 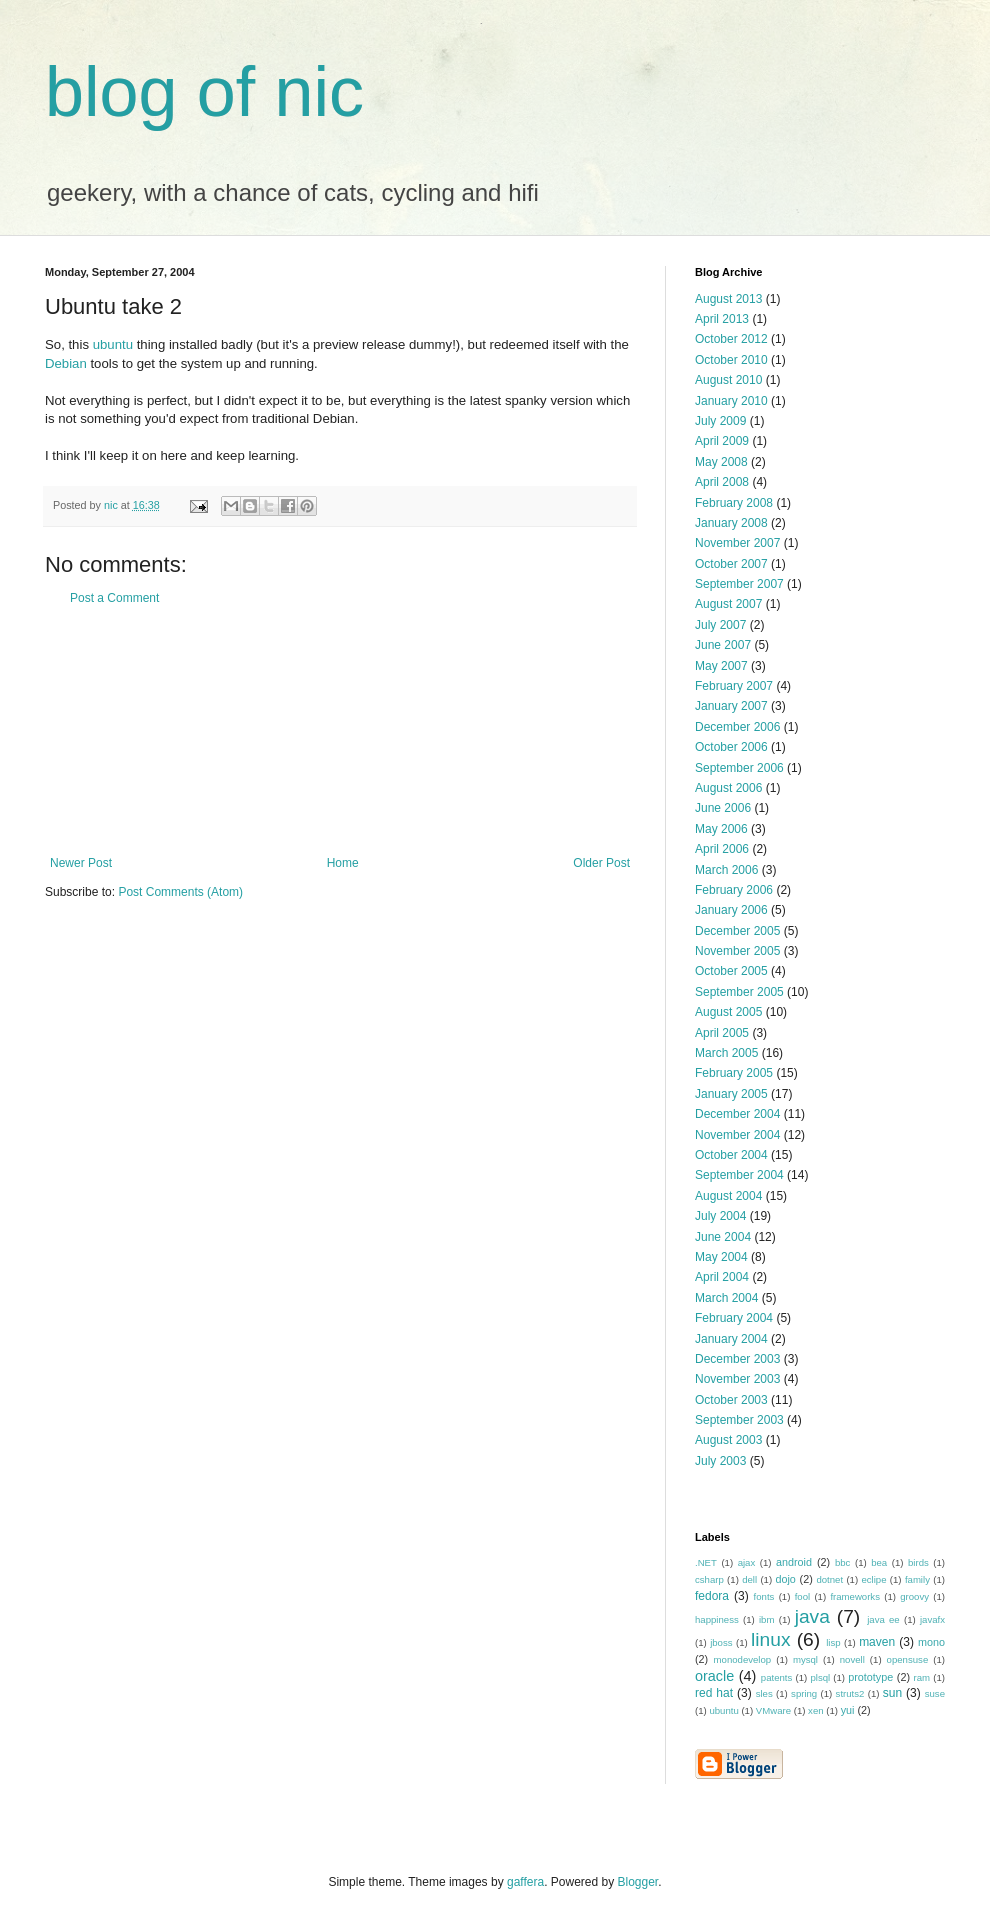 What do you see at coordinates (204, 92) in the screenshot?
I see `blog of nic` at bounding box center [204, 92].